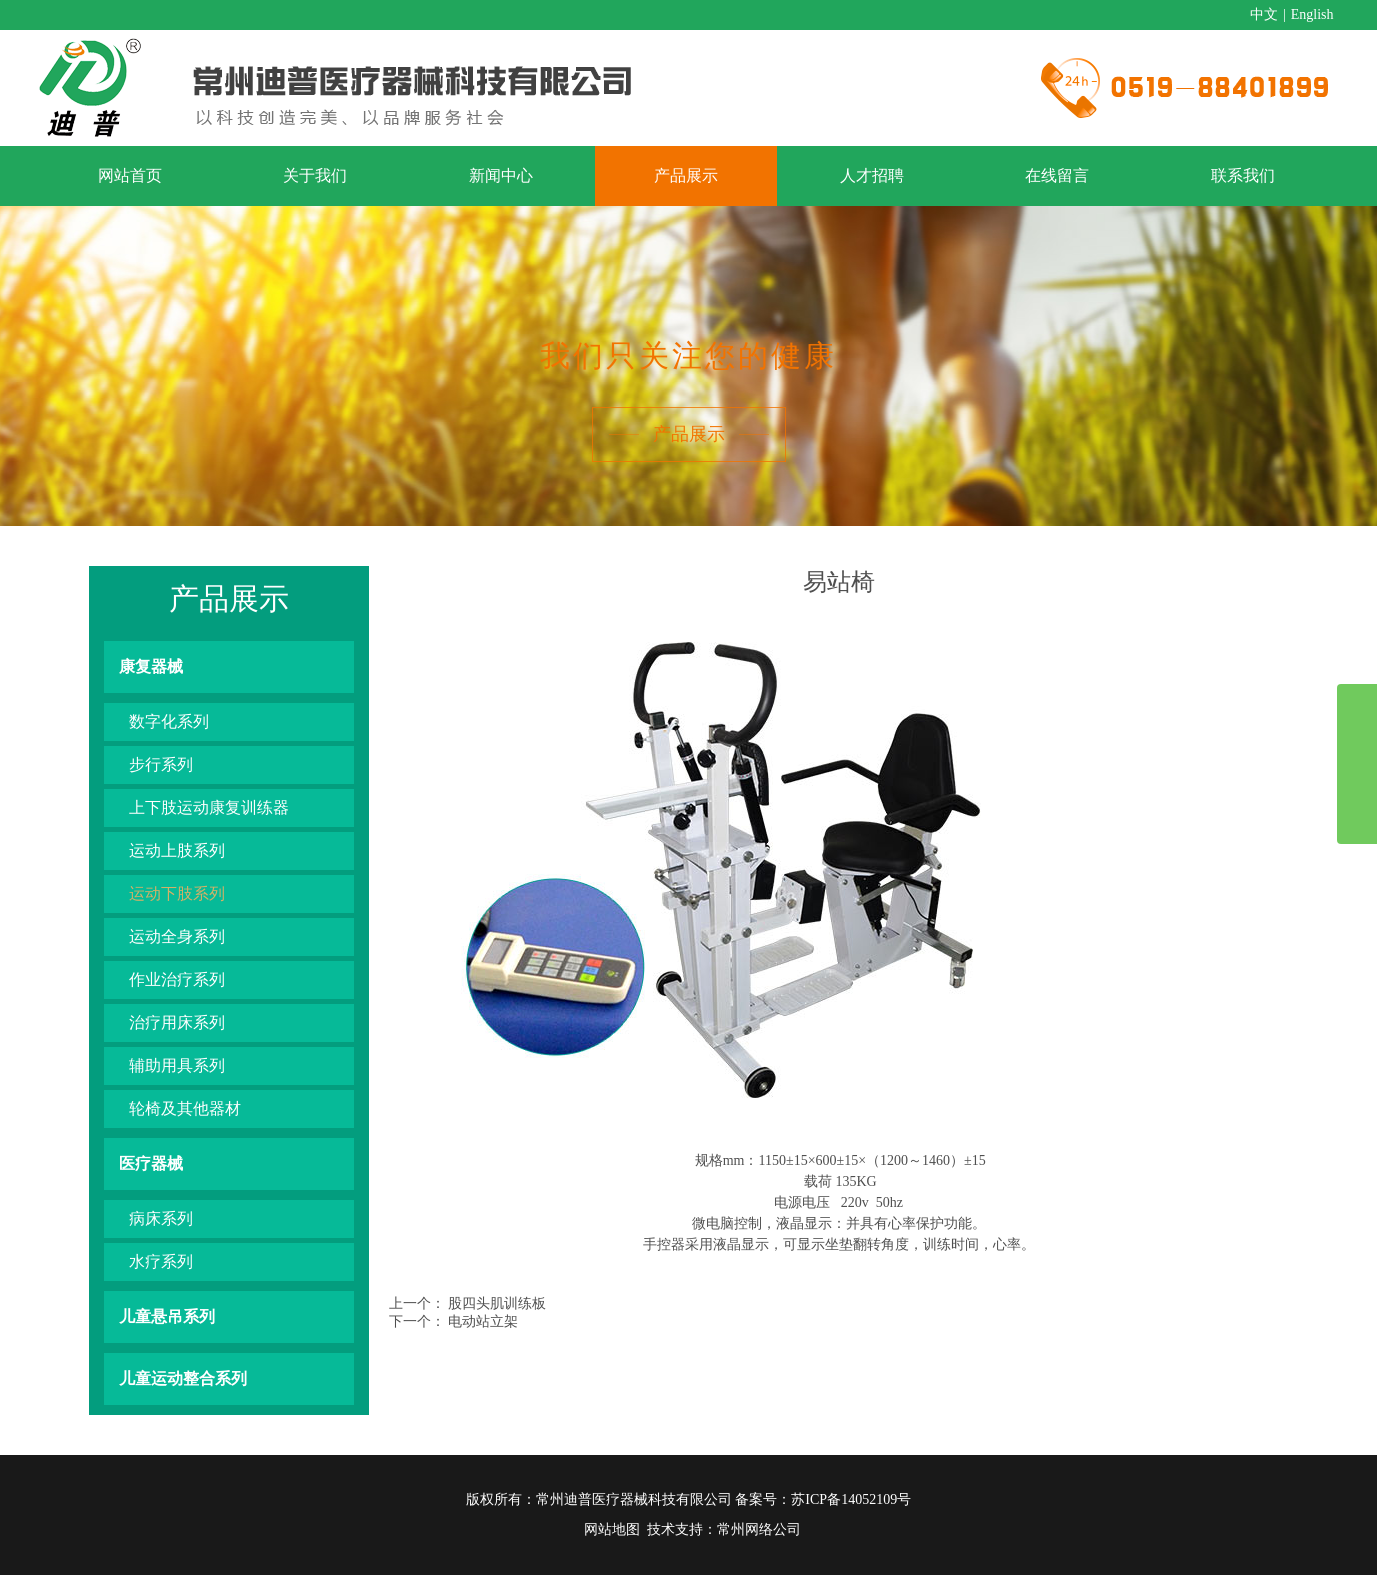 This screenshot has width=1377, height=1575. Describe the element at coordinates (185, 1108) in the screenshot. I see `轮椅及其他器材` at that location.